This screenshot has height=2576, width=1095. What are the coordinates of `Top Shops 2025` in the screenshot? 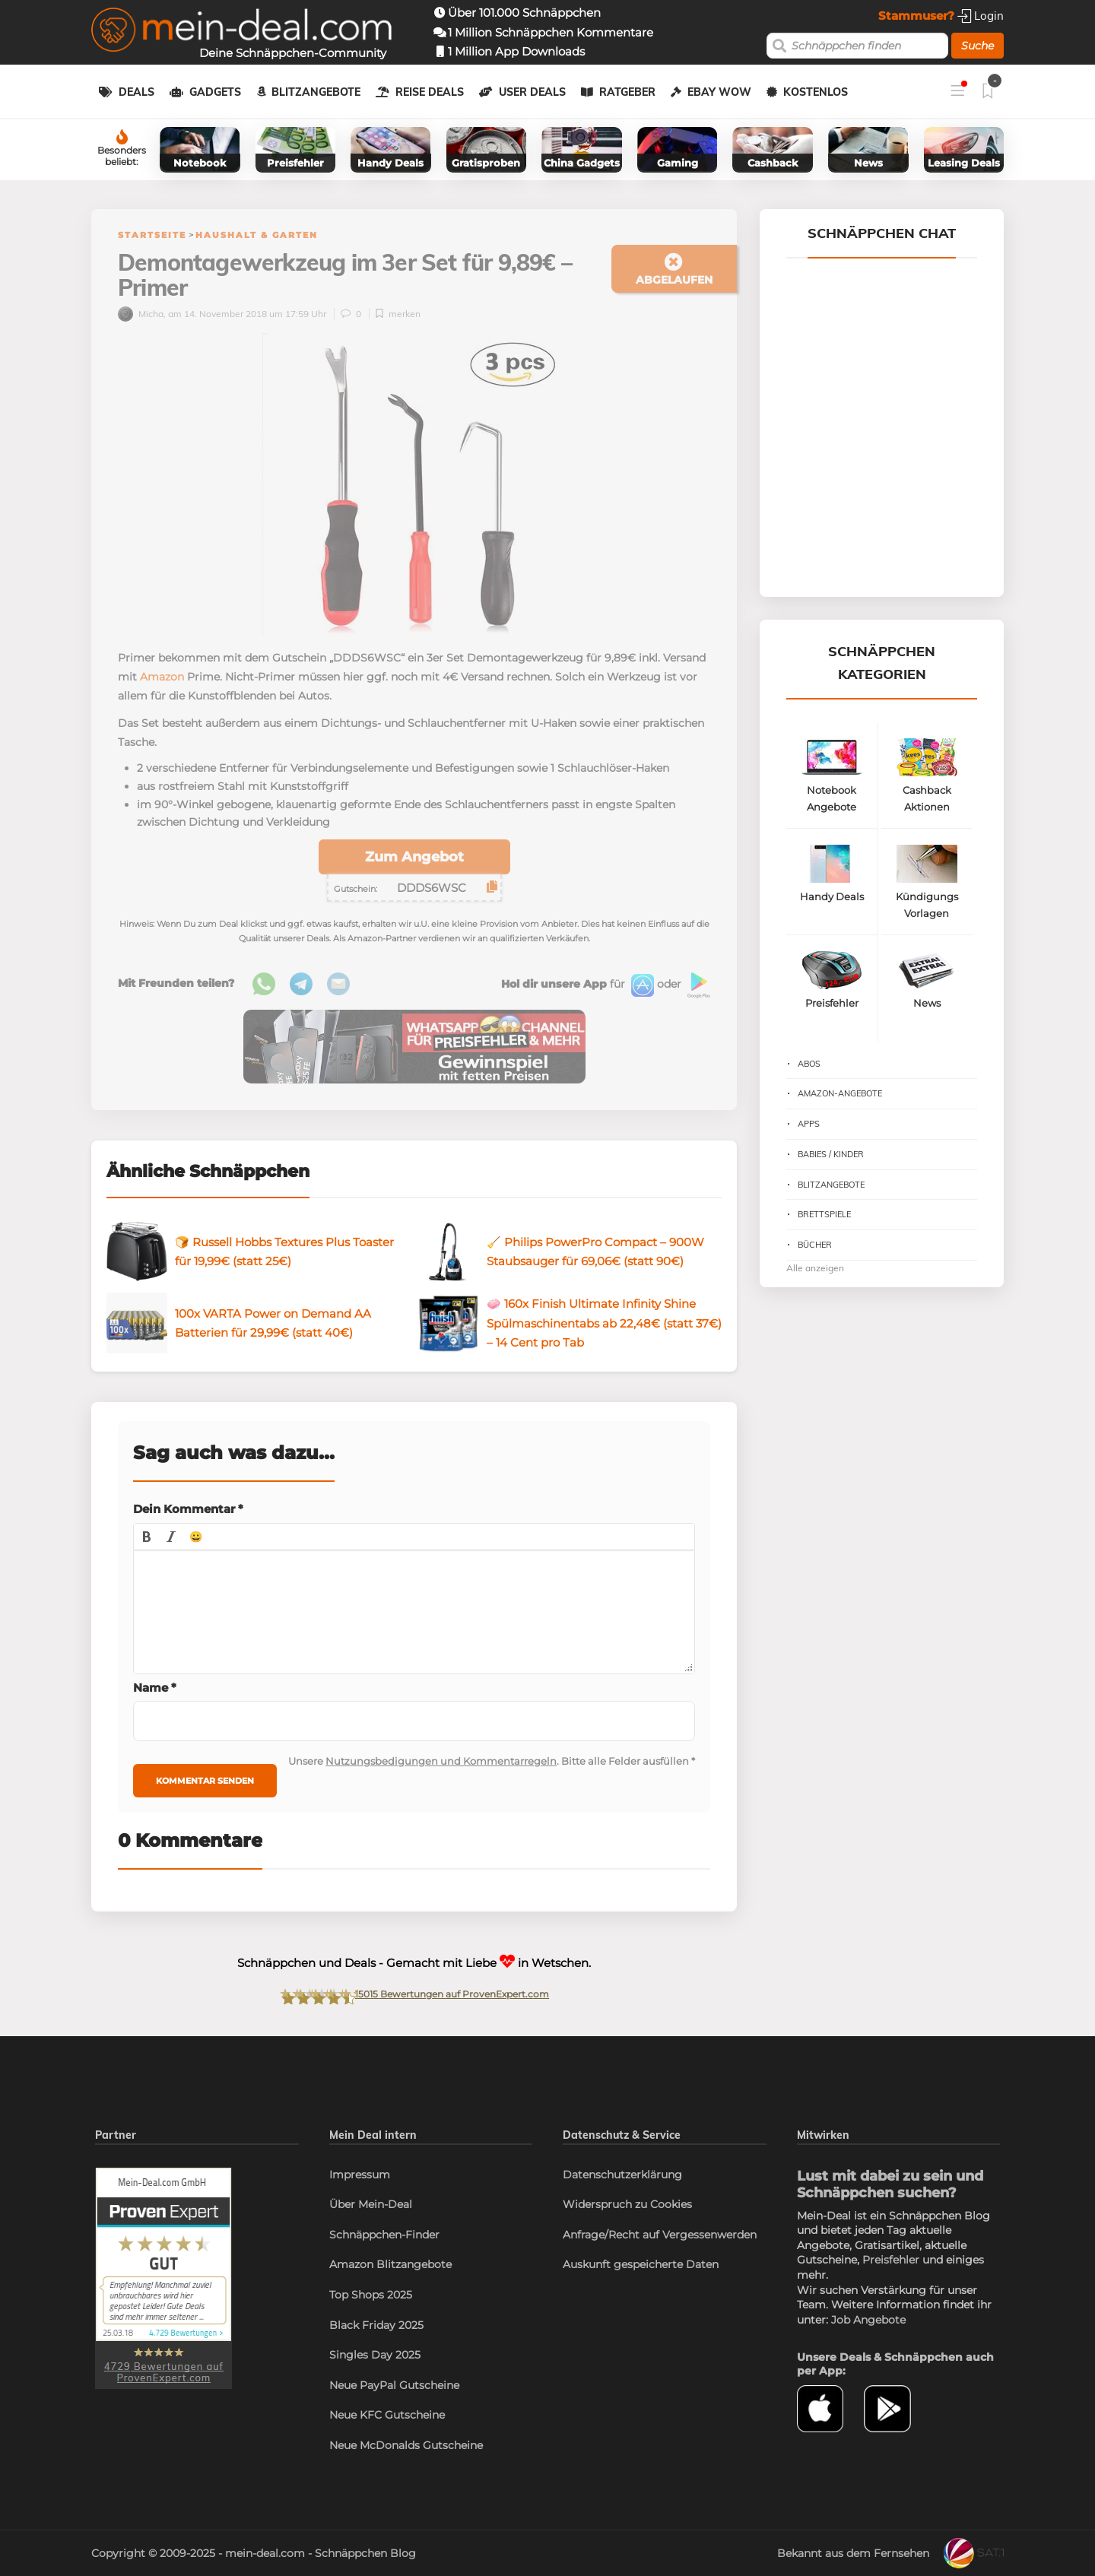 It's located at (370, 2295).